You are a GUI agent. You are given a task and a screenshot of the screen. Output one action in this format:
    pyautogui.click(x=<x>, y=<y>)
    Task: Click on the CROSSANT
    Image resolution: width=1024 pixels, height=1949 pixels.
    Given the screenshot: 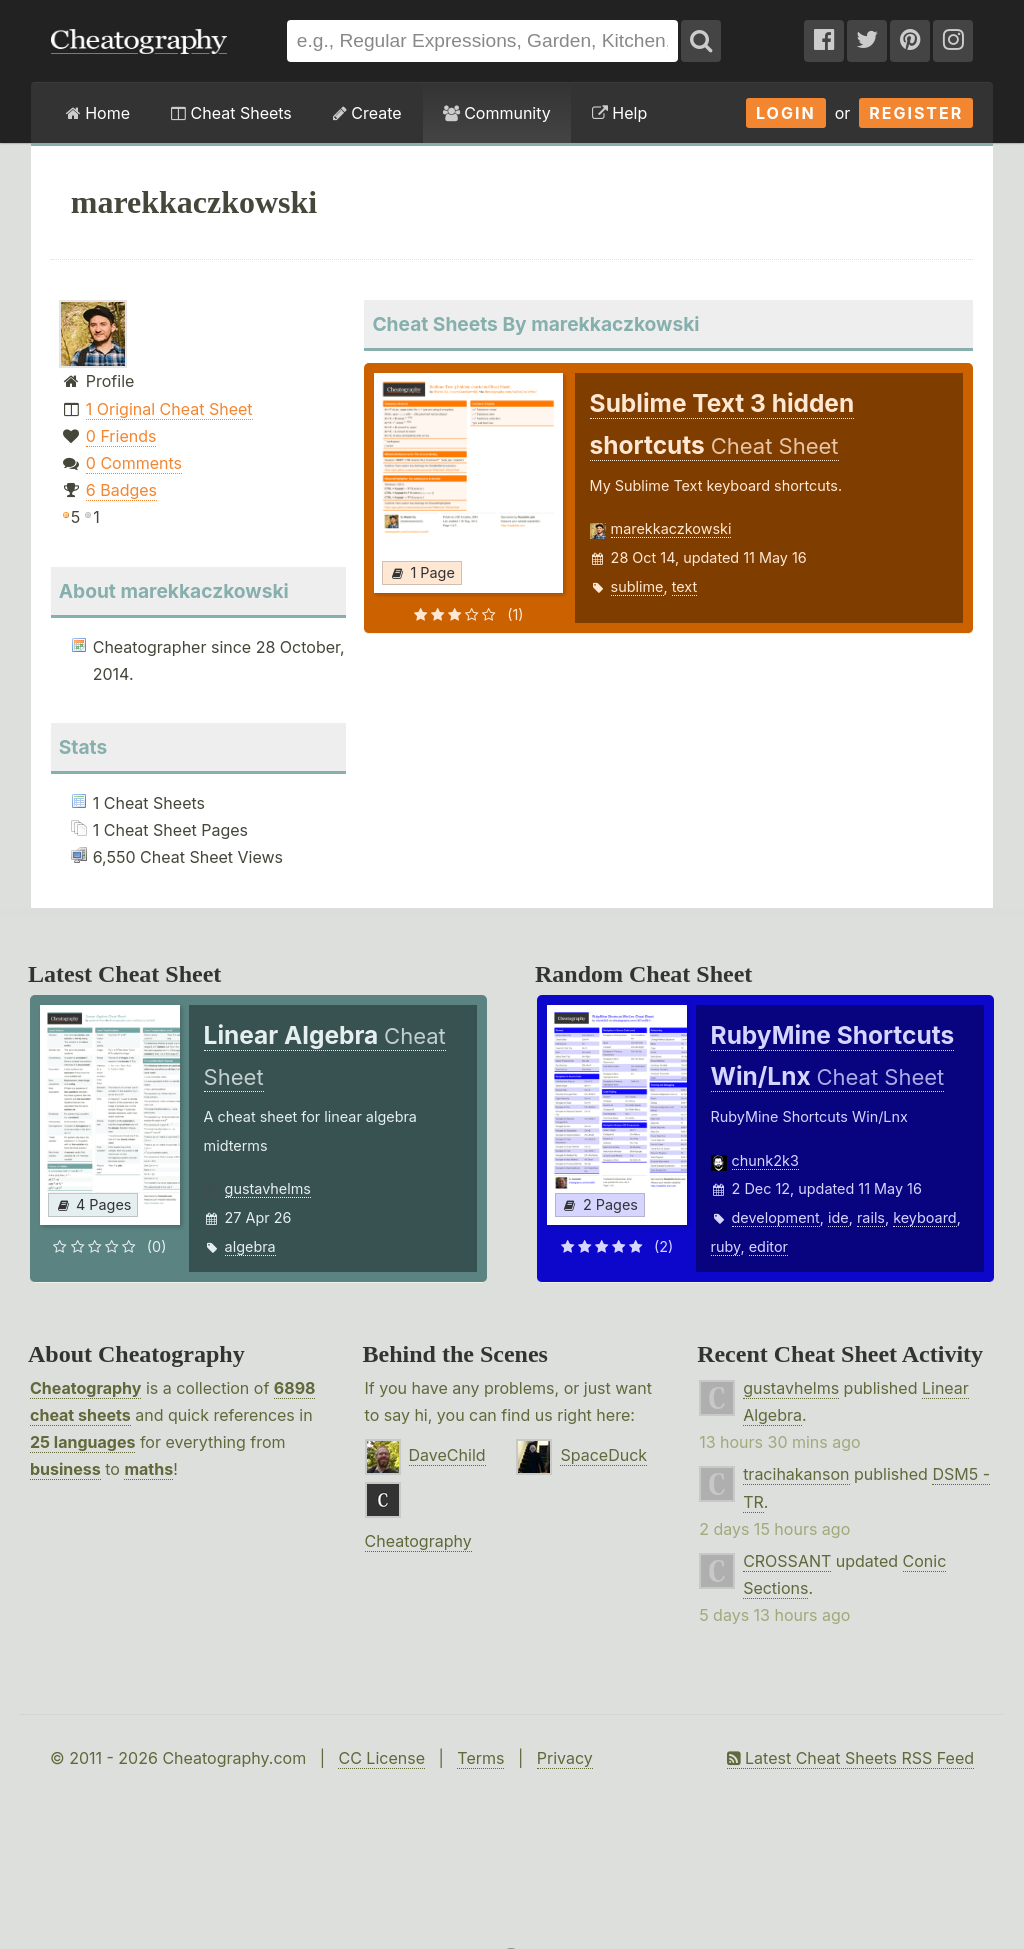 What is the action you would take?
    pyautogui.click(x=787, y=1561)
    